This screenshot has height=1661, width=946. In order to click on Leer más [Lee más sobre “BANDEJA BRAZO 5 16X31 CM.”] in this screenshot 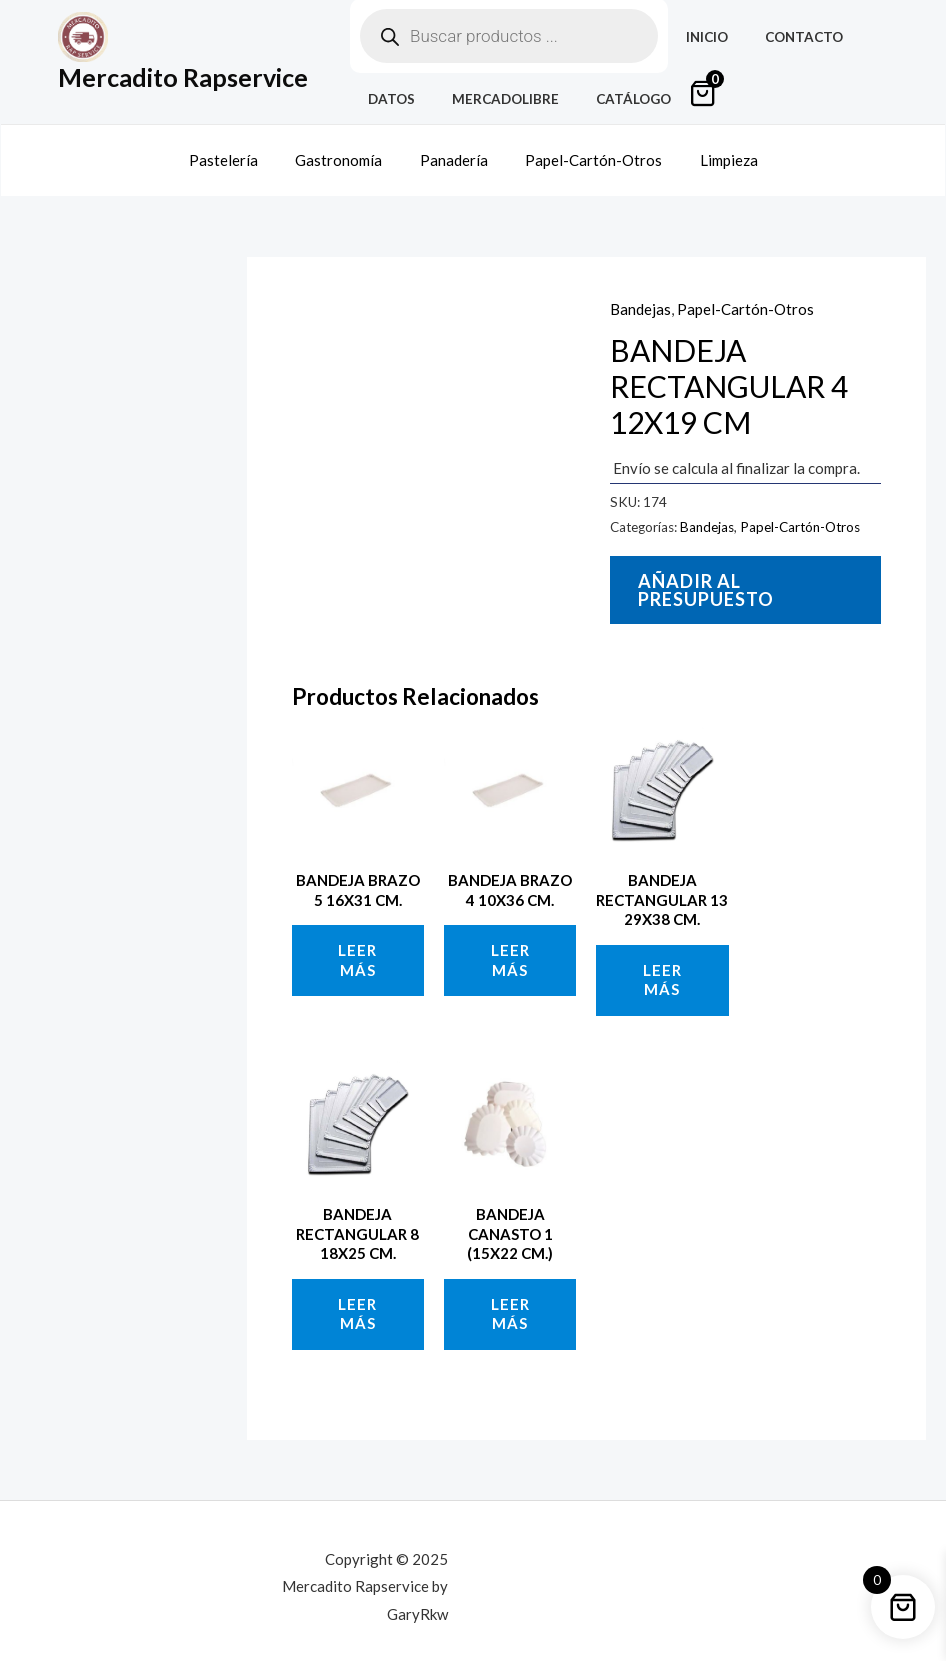, I will do `click(357, 948)`.